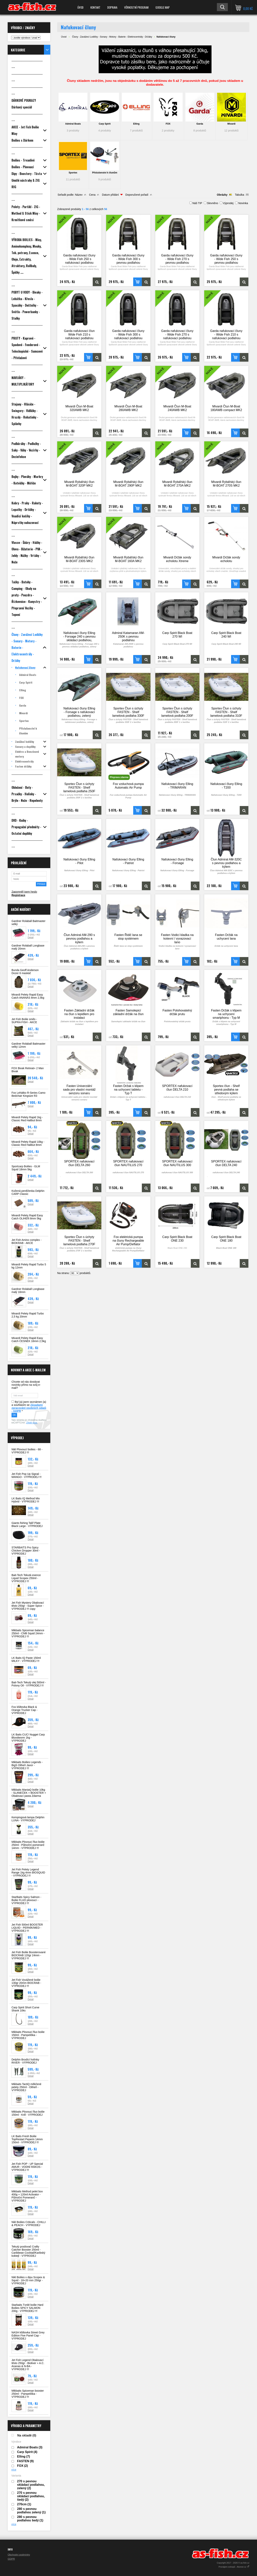 The width and height of the screenshot is (257, 2576). I want to click on Gardner Rolaball Baitmaster velký 12mm, so click(28, 1045).